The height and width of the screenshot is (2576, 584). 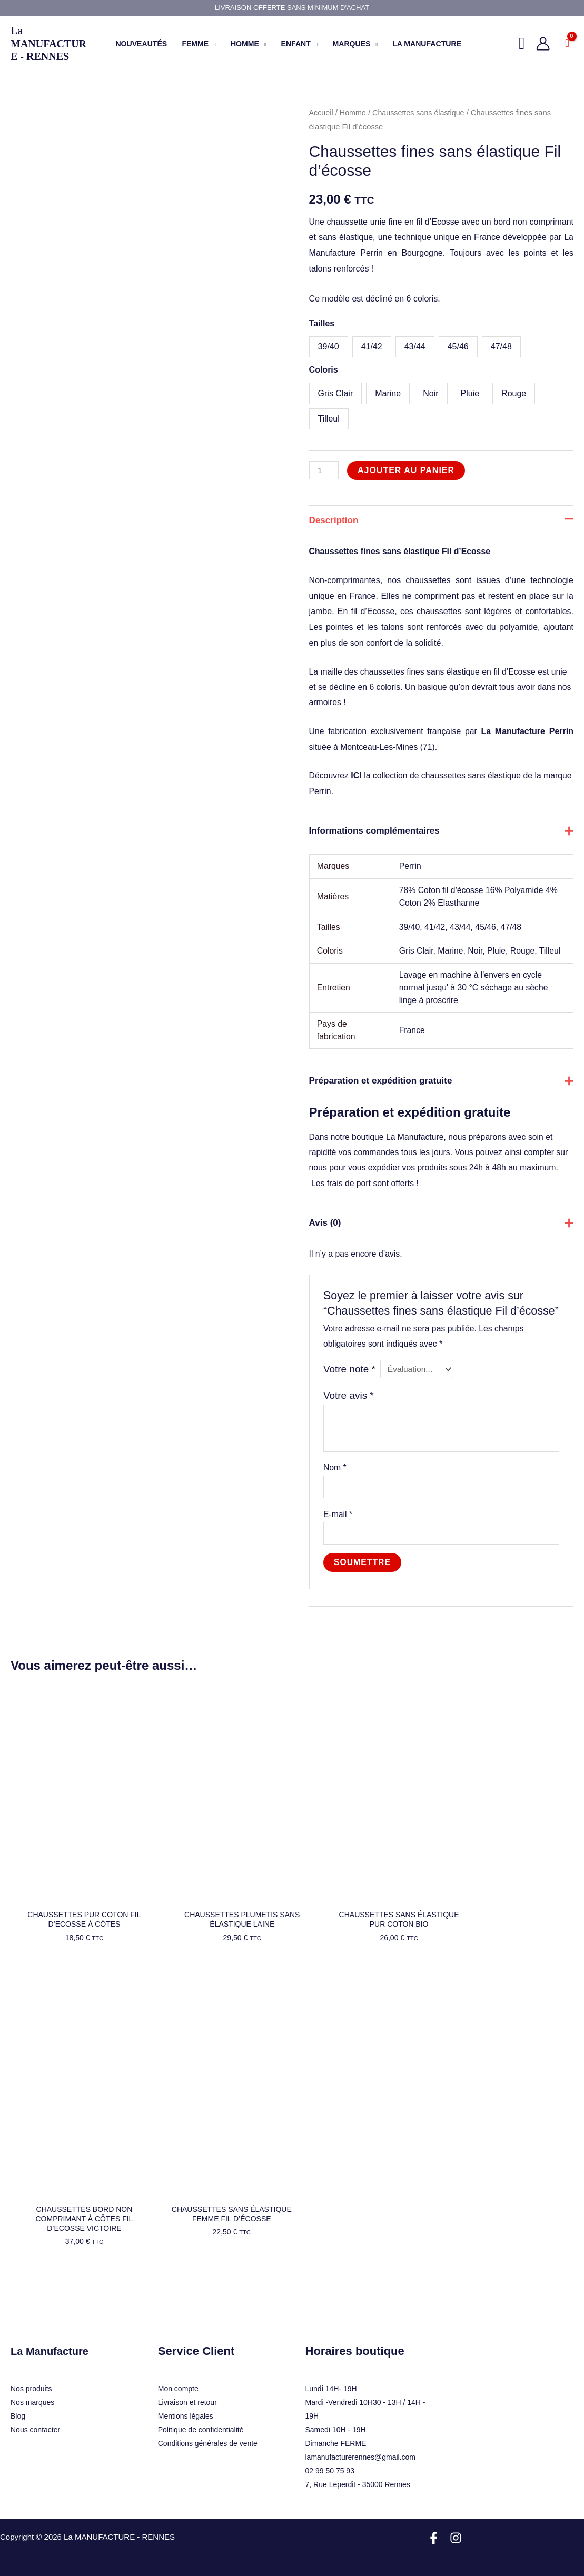 What do you see at coordinates (208, 2437) in the screenshot?
I see `Conditions générales de vente` at bounding box center [208, 2437].